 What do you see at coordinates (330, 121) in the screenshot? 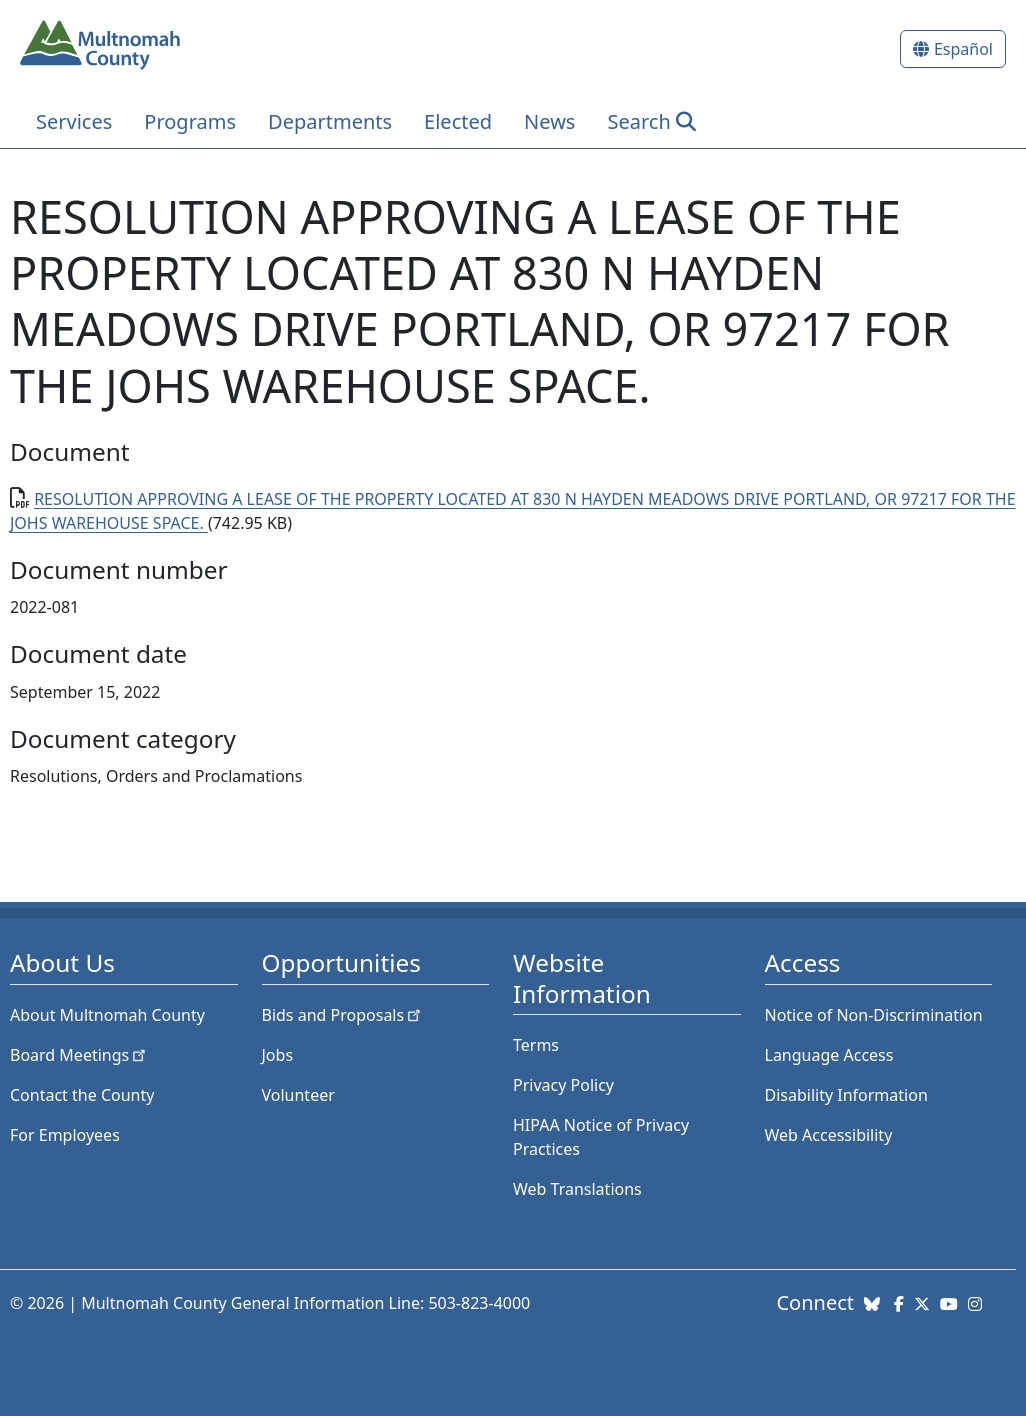
I see `Departments` at bounding box center [330, 121].